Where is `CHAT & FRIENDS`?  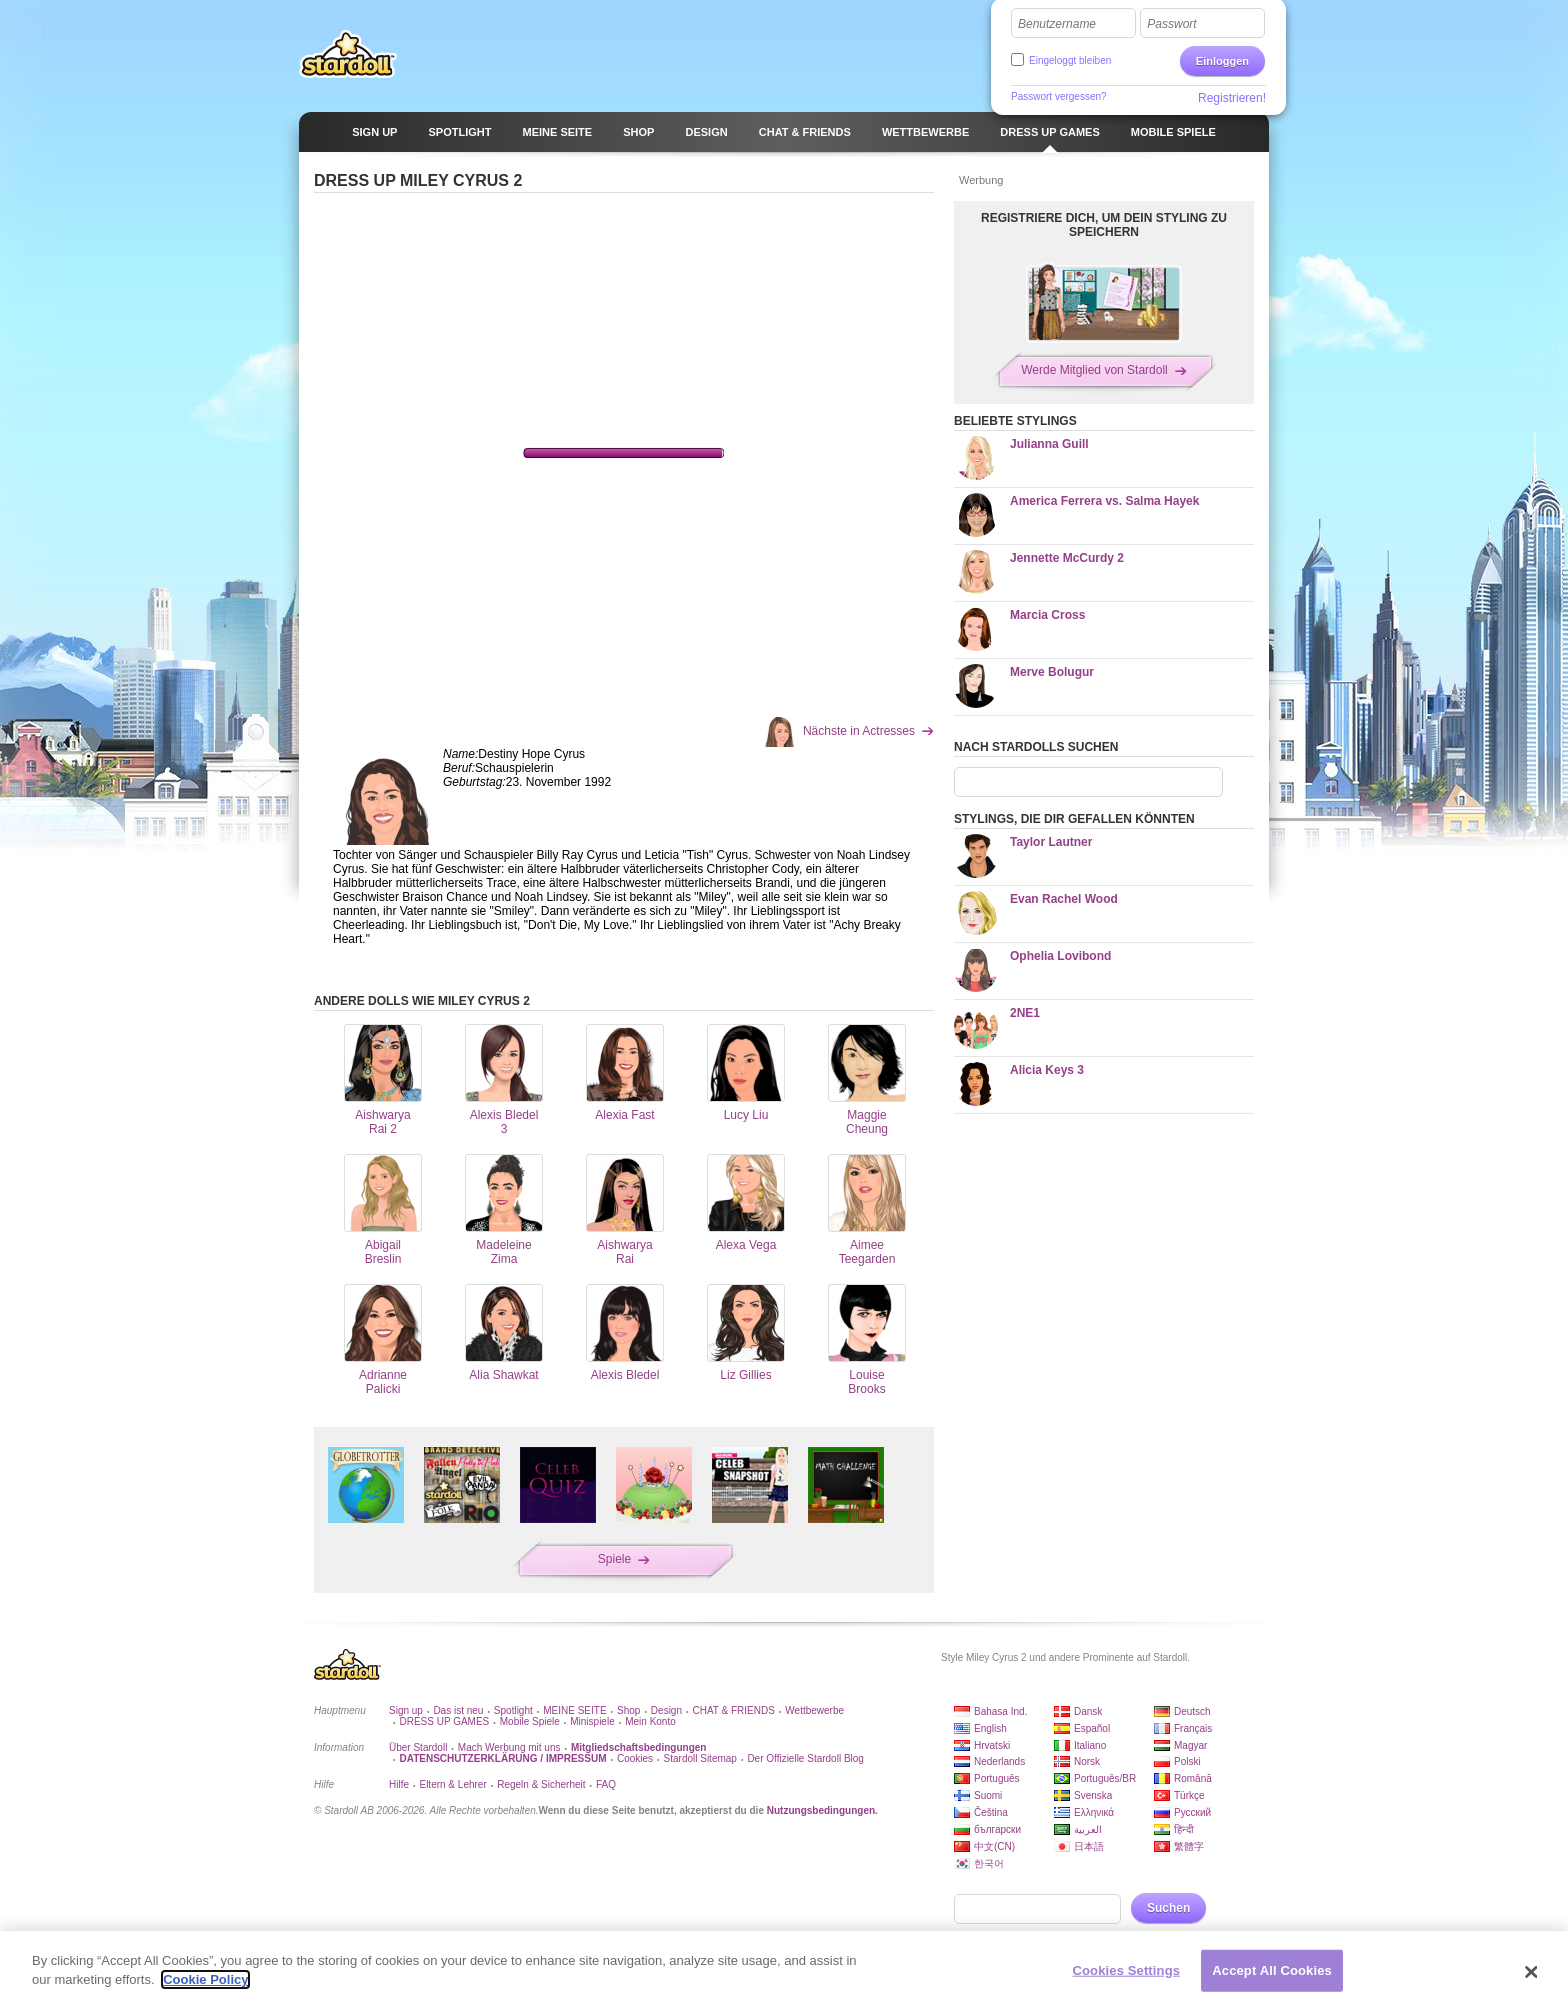
CHAT & FRIENDS is located at coordinates (733, 1710).